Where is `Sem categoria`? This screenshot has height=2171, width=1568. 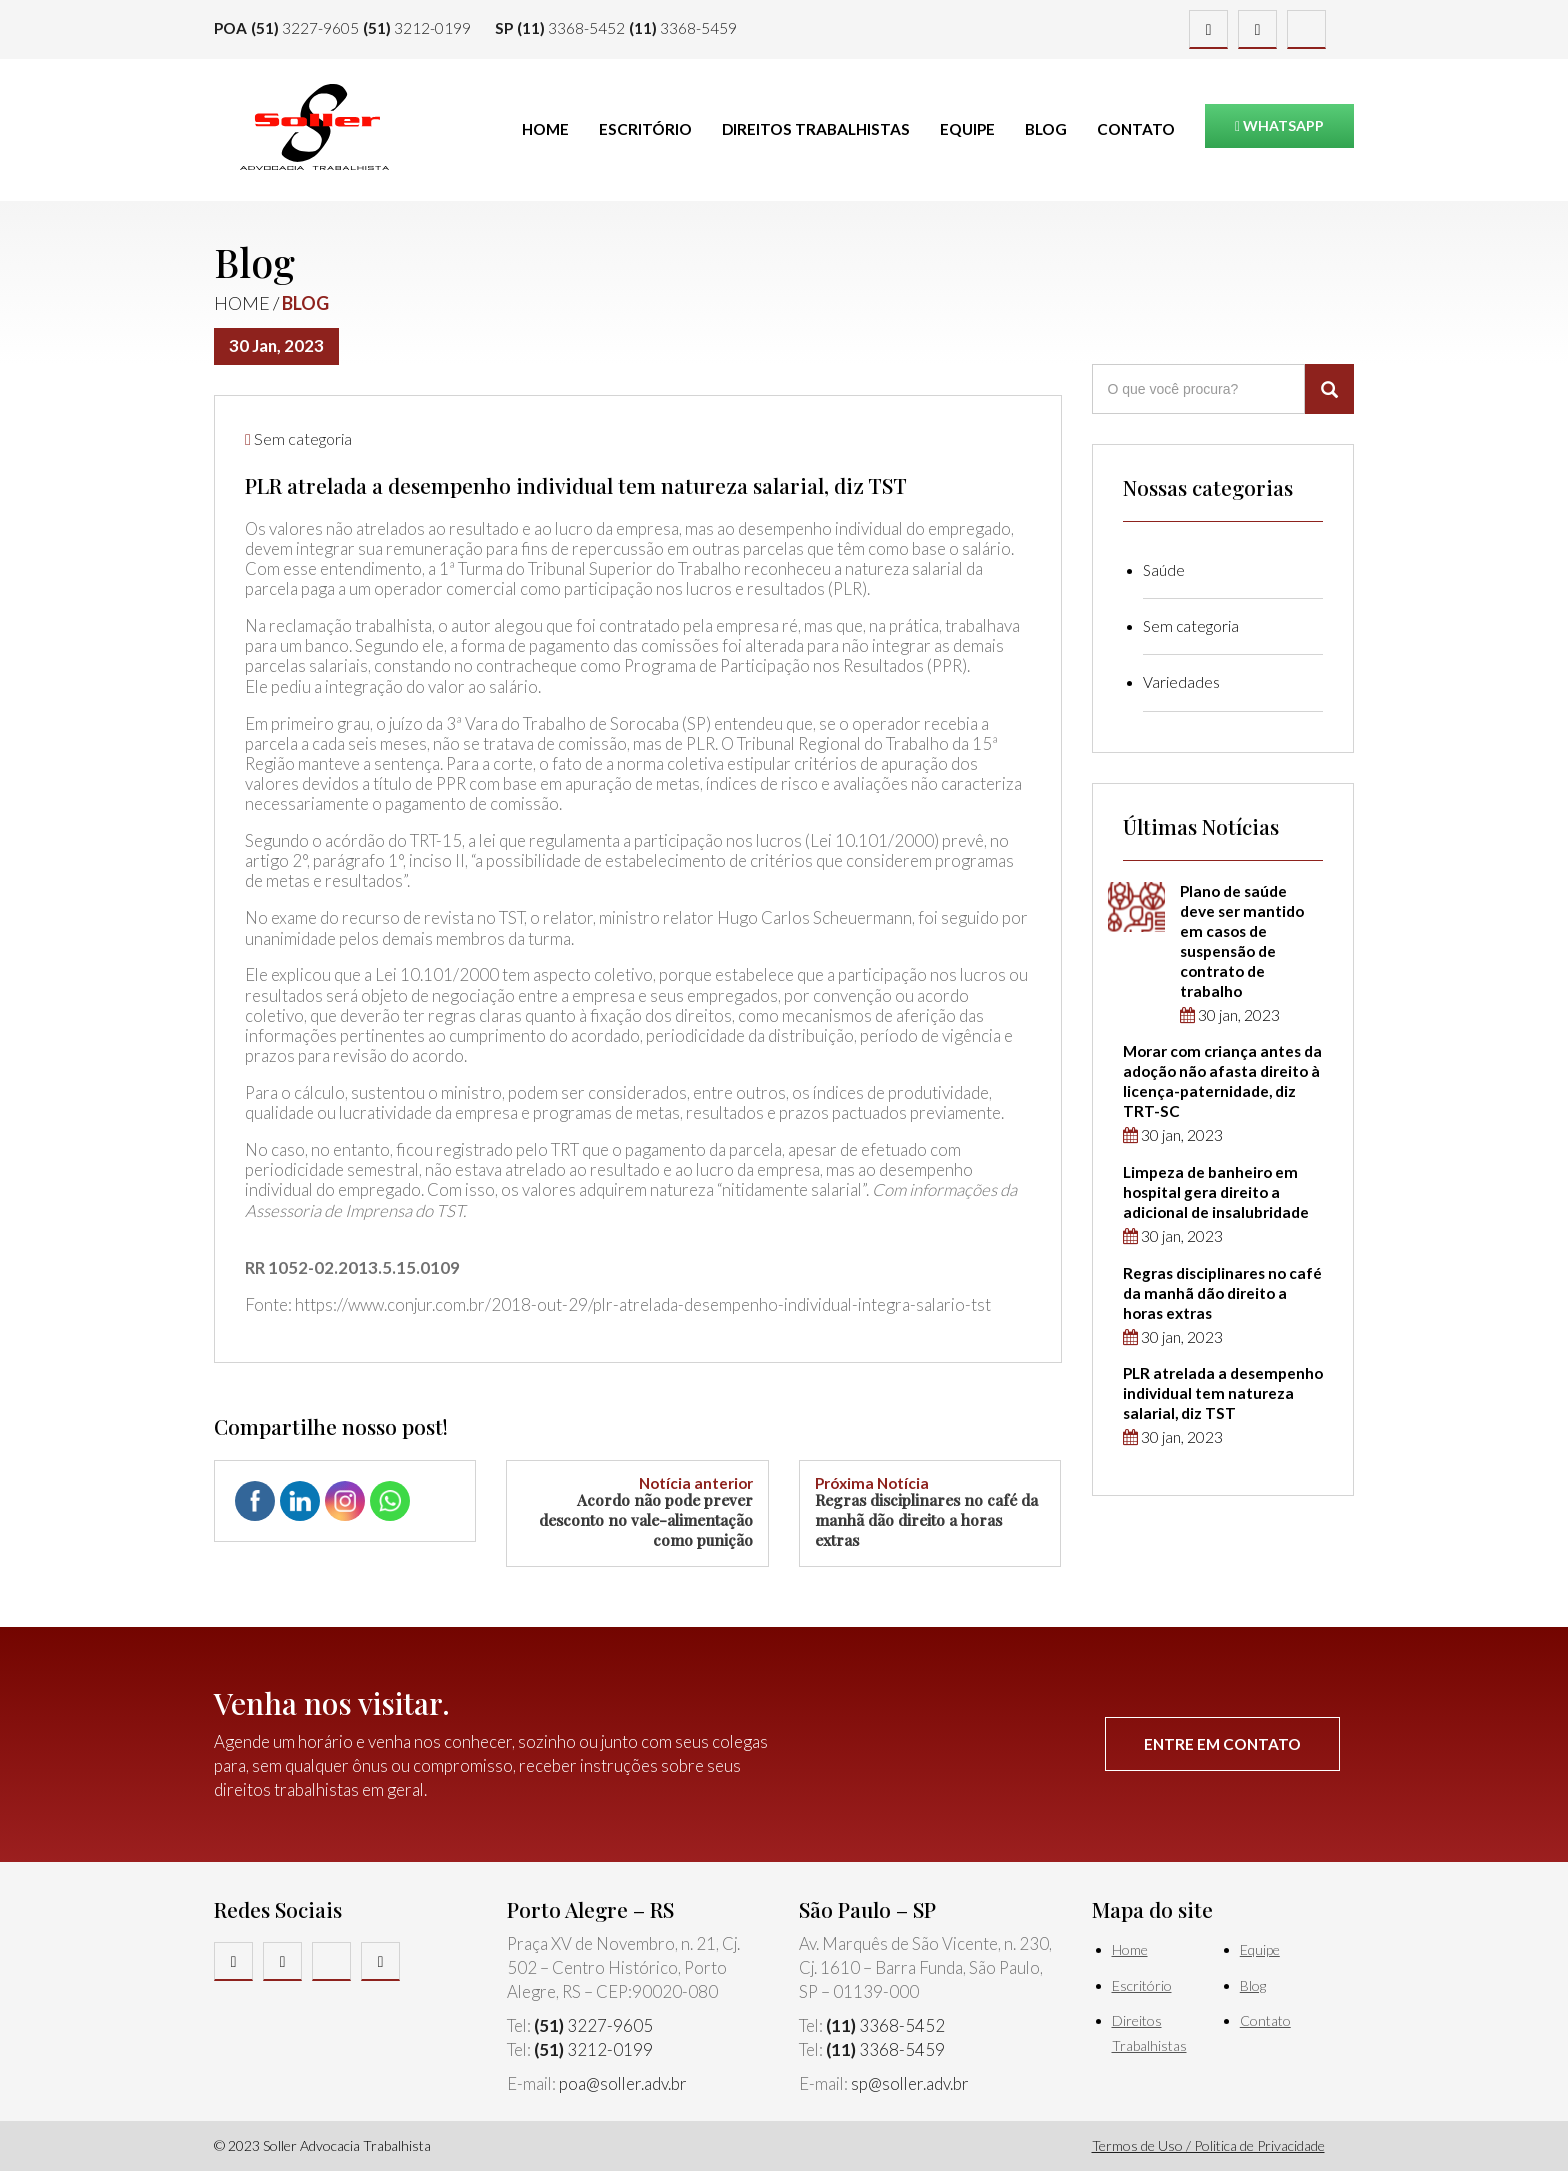 Sem categoria is located at coordinates (303, 438).